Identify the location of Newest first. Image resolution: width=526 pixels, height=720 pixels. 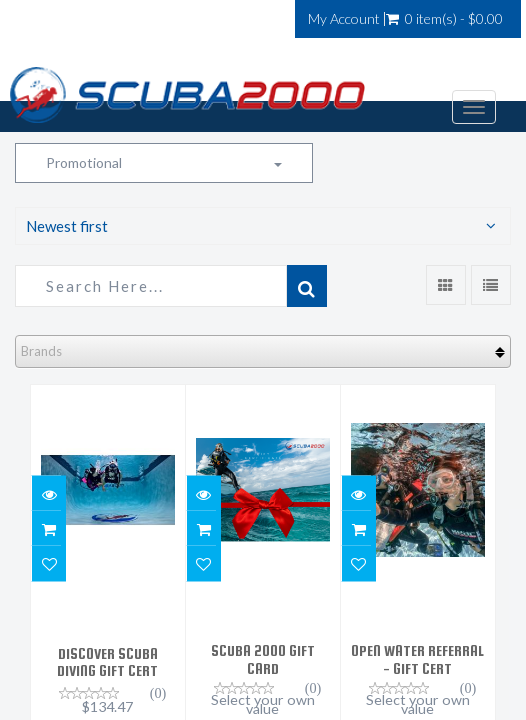
(67, 226).